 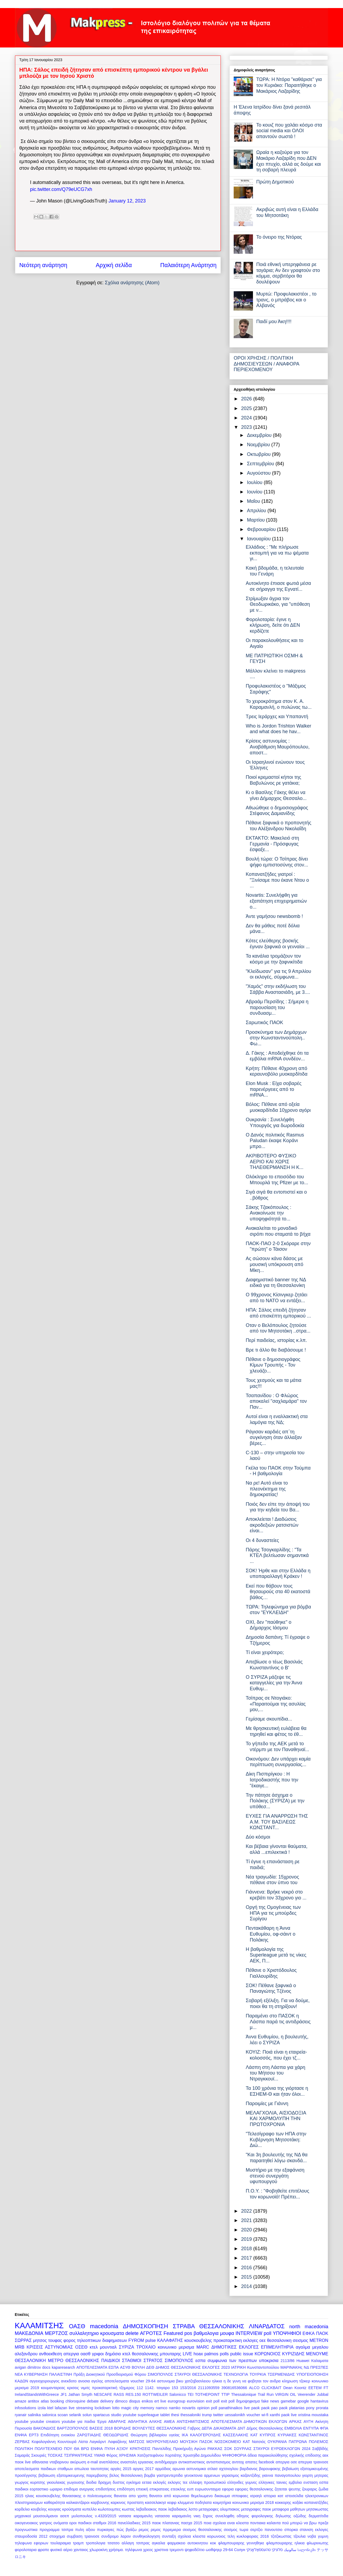 What do you see at coordinates (277, 2157) in the screenshot?
I see `"Και 3η βουλευτής της ΝΔ θα παραιτηθεί λόγω σκανδά...` at bounding box center [277, 2157].